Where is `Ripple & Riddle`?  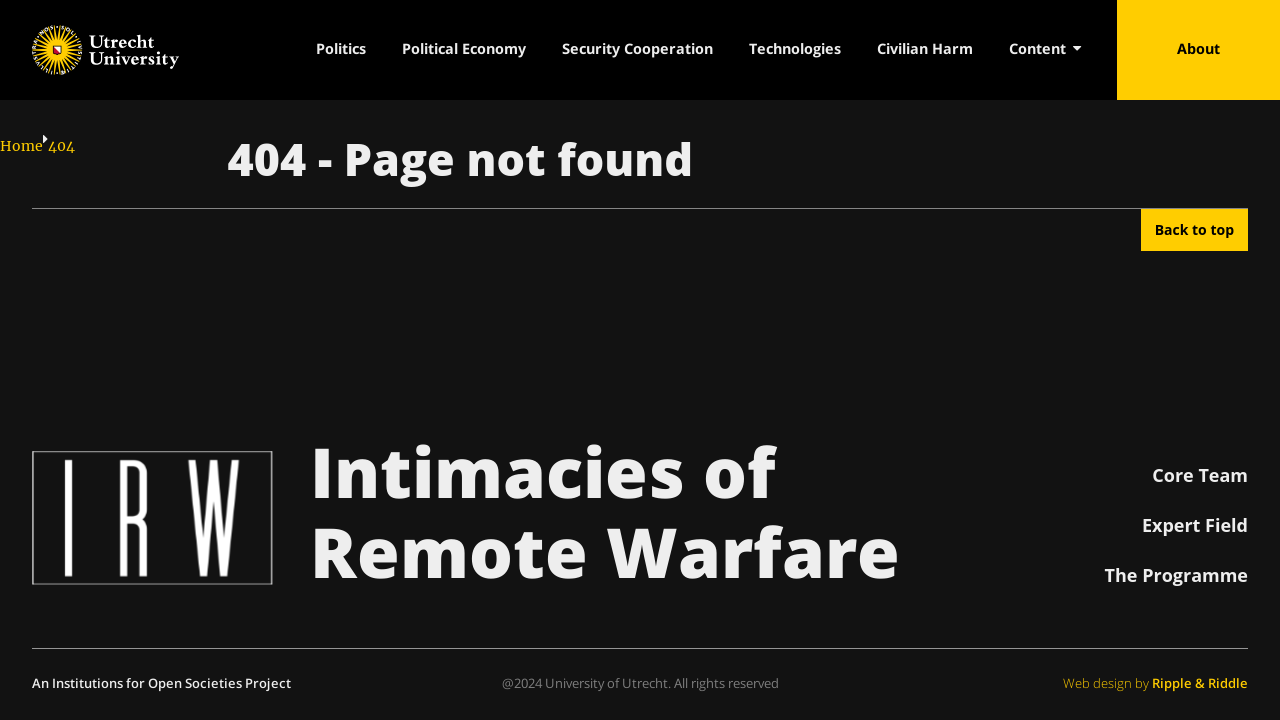 Ripple & Riddle is located at coordinates (1200, 683).